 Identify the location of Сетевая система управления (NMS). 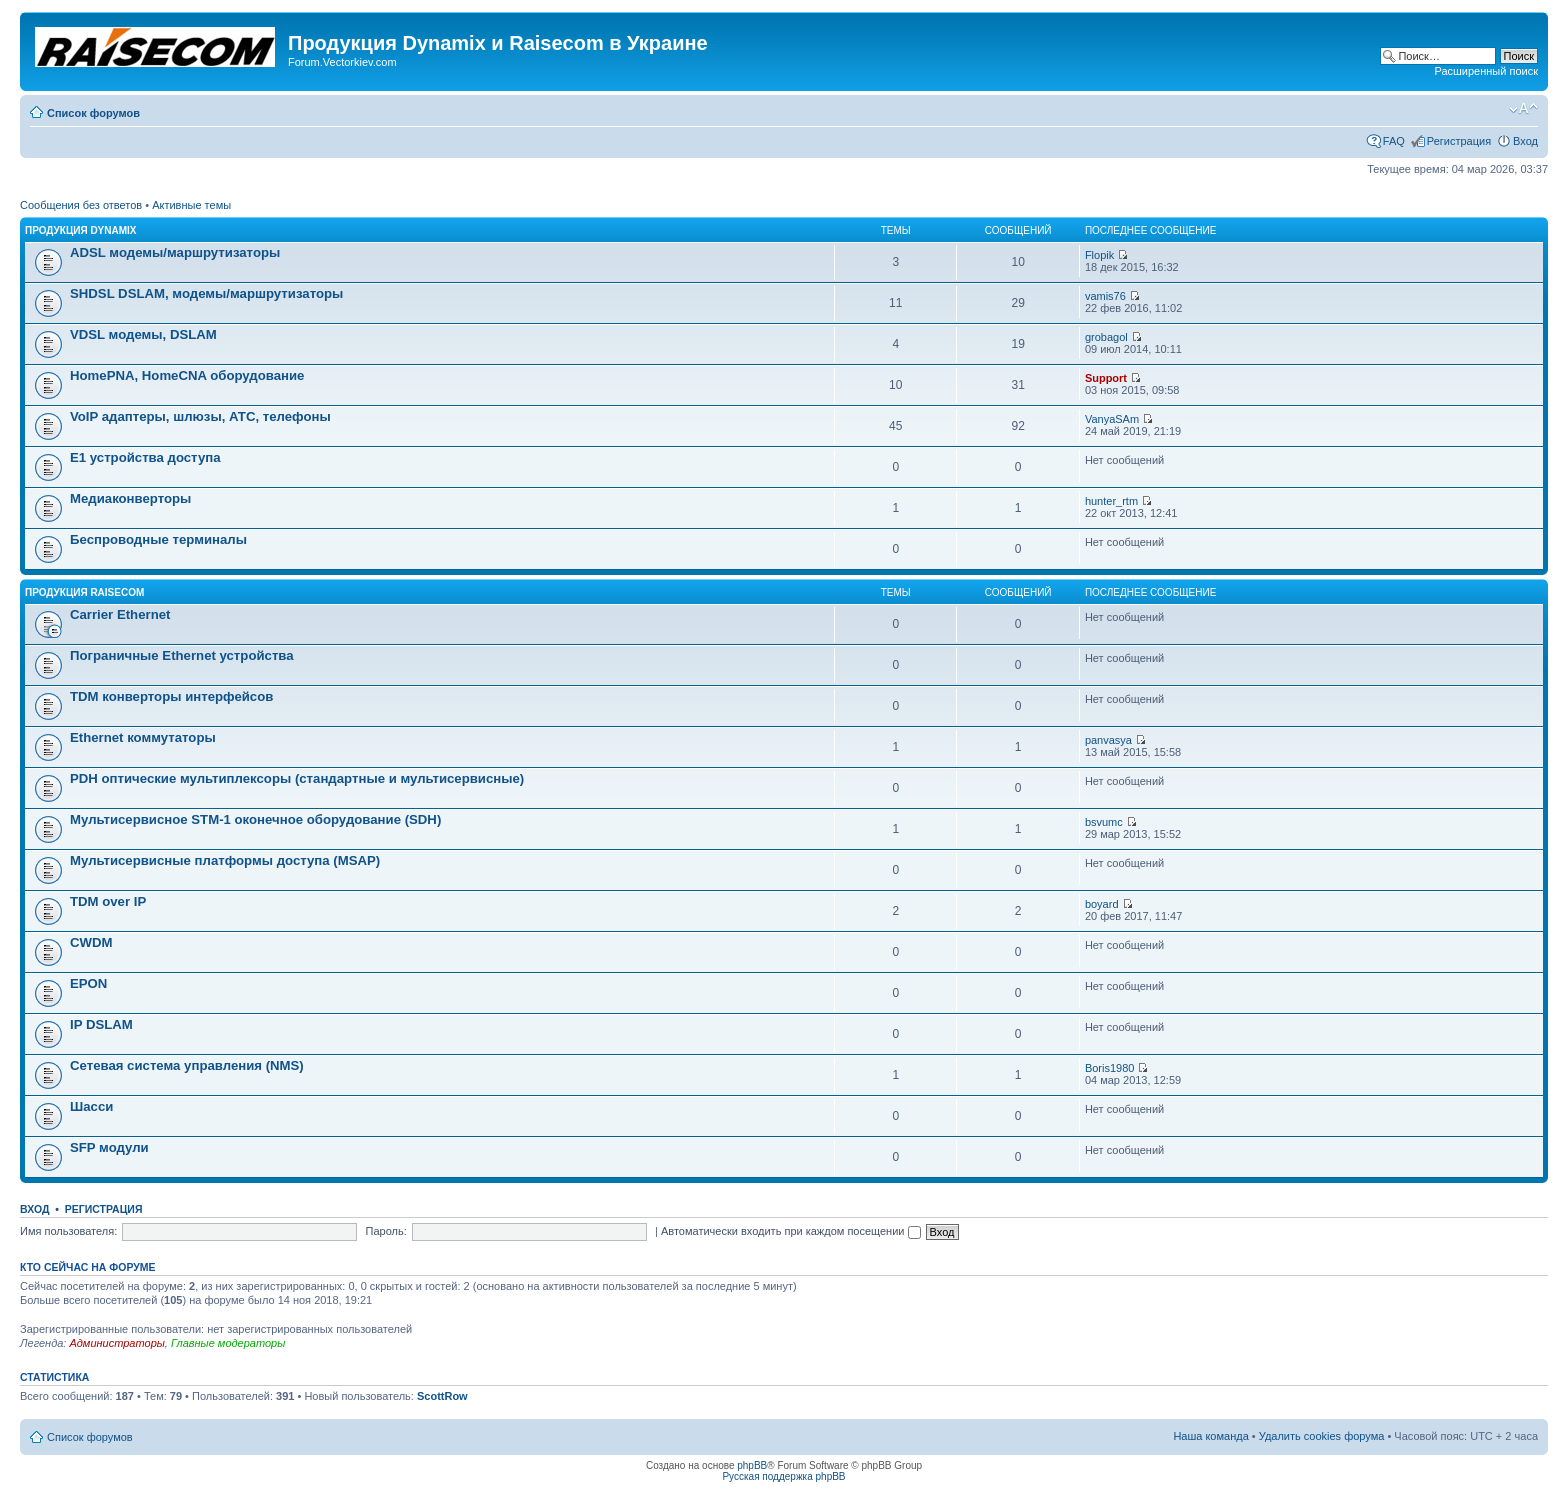
(187, 1065).